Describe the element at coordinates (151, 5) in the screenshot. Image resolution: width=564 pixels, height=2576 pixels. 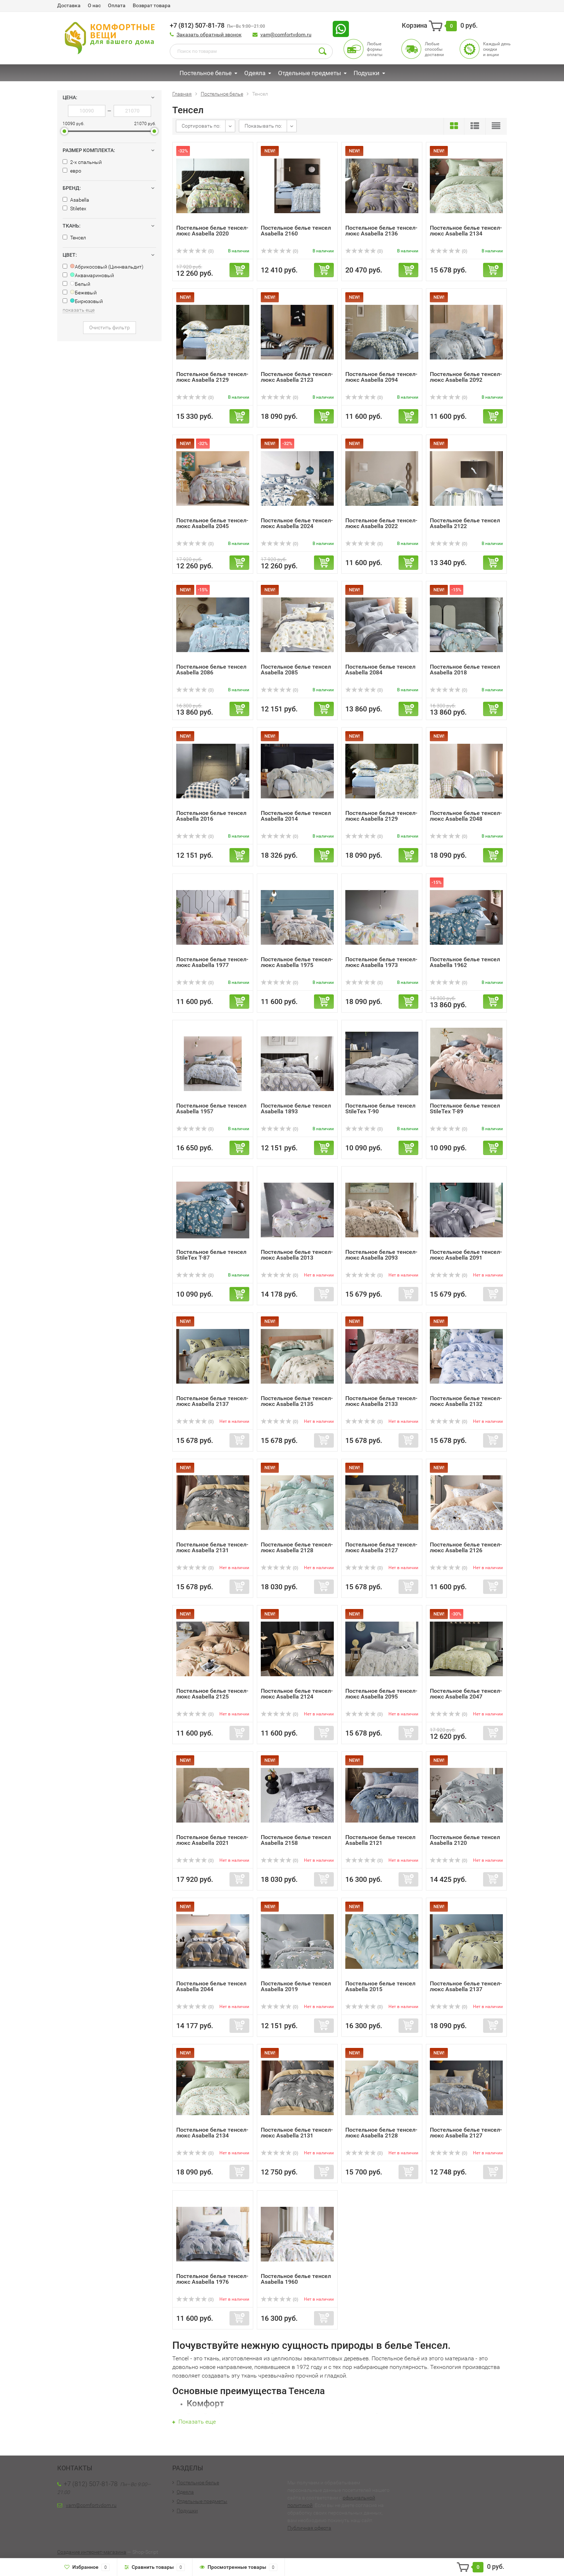
I see `Возврат товара` at that location.